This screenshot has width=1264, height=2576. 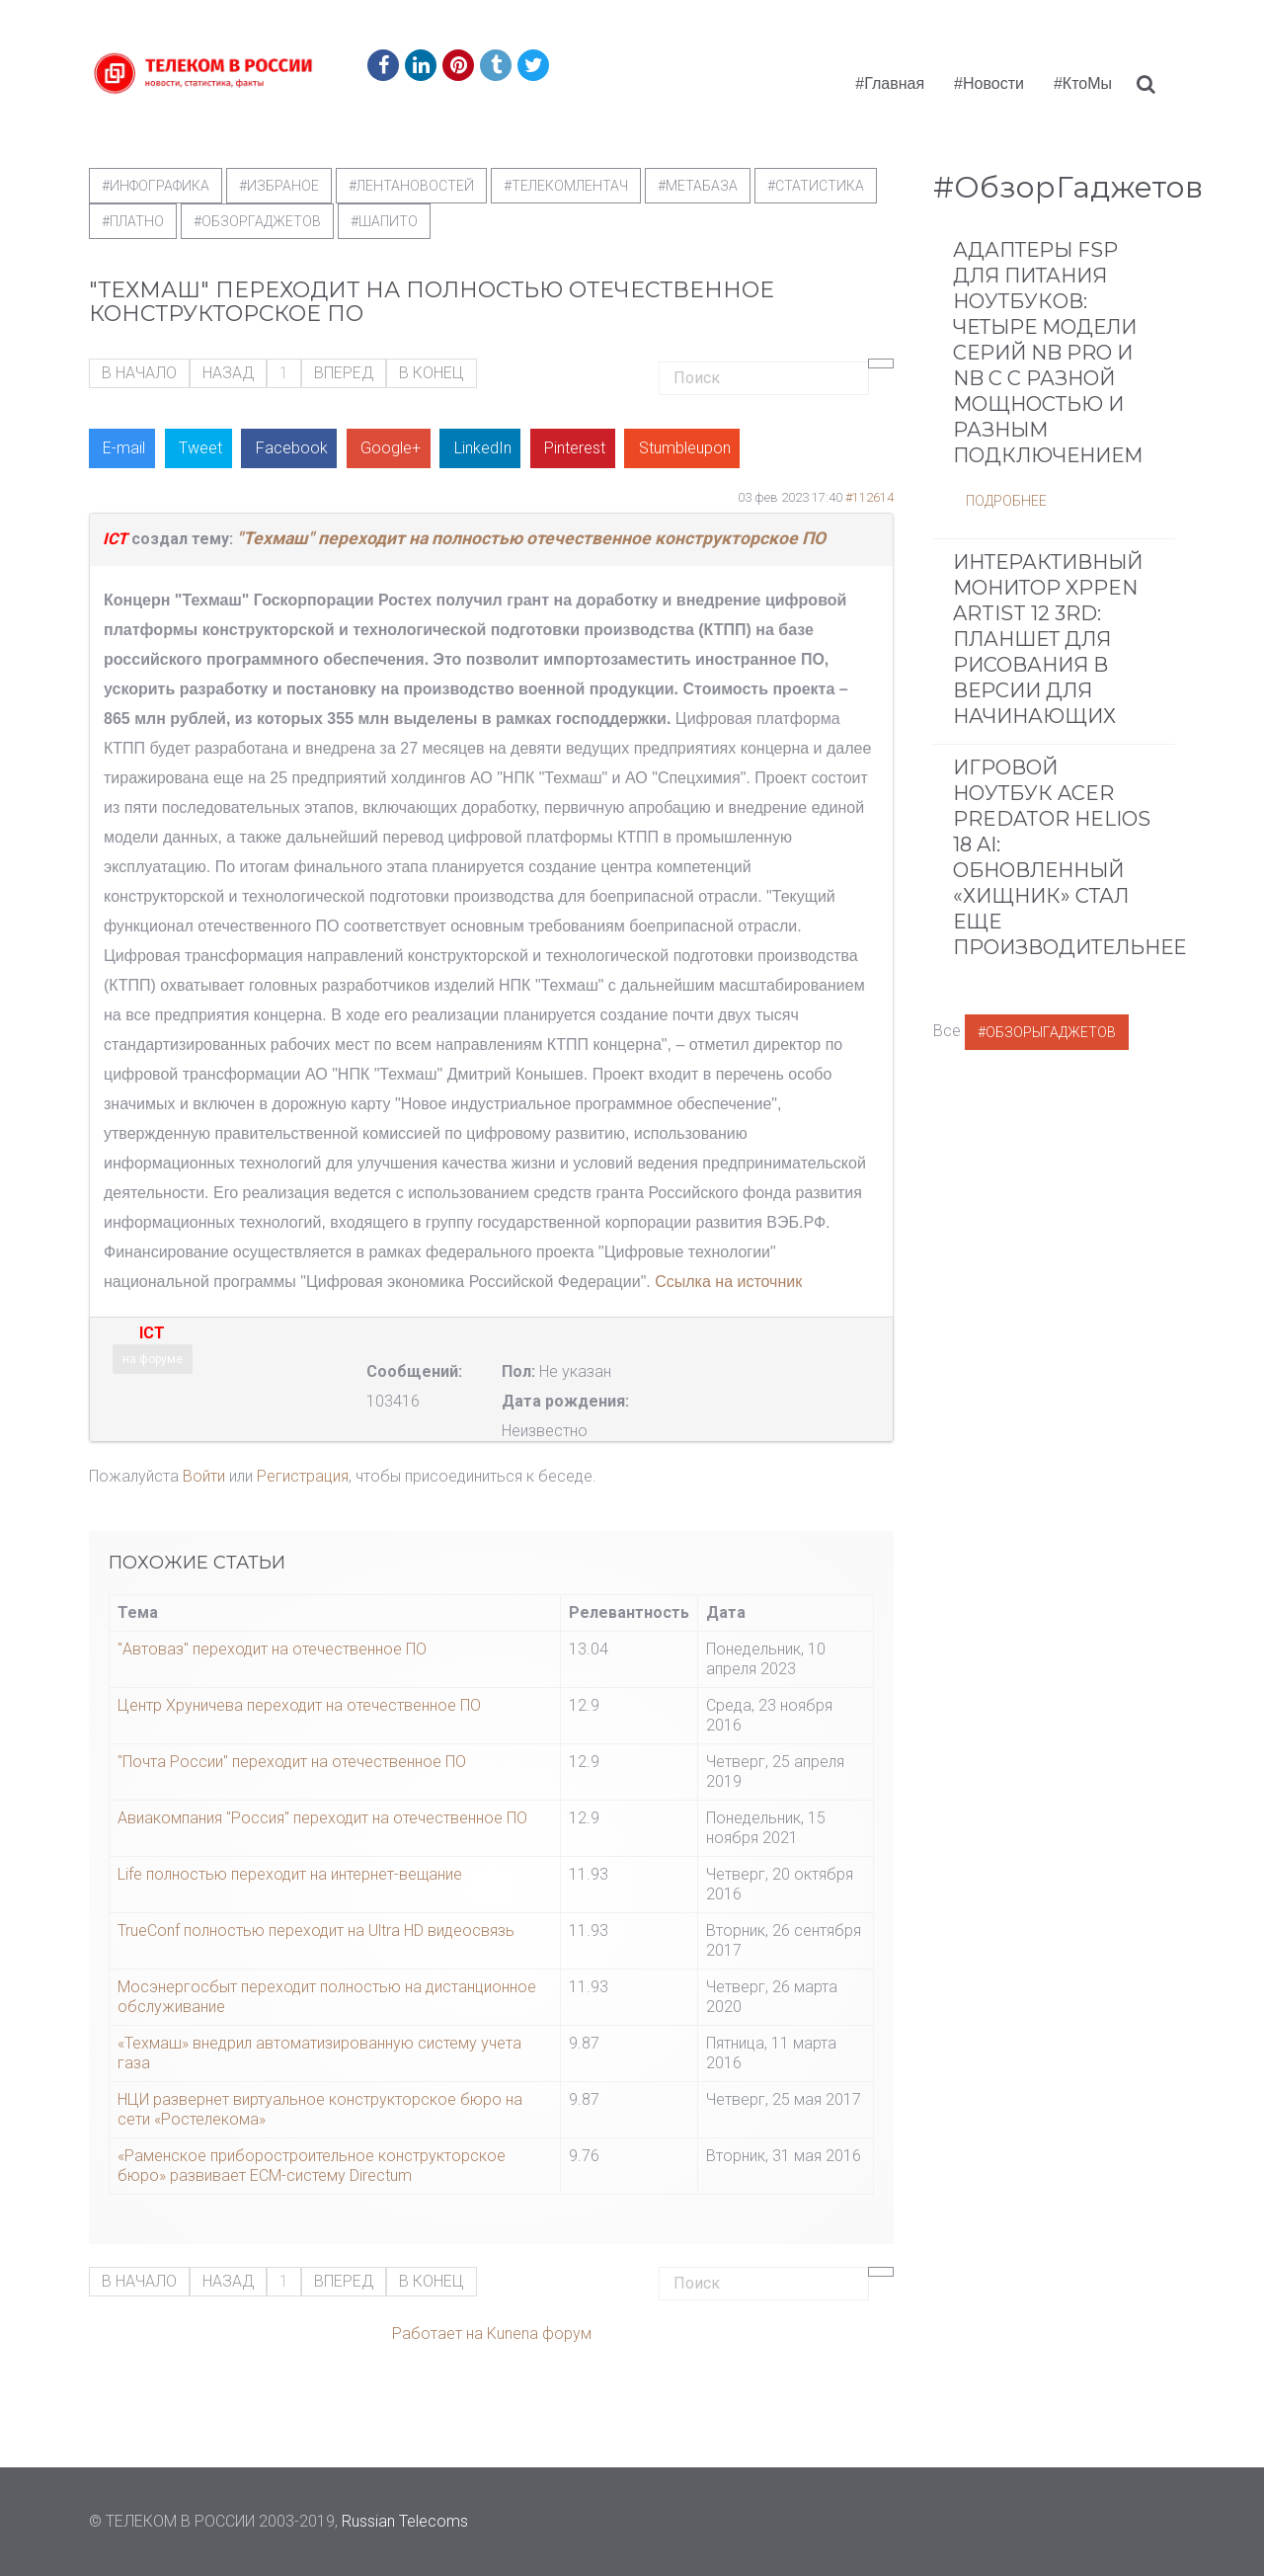 I want to click on В конец, so click(x=431, y=372).